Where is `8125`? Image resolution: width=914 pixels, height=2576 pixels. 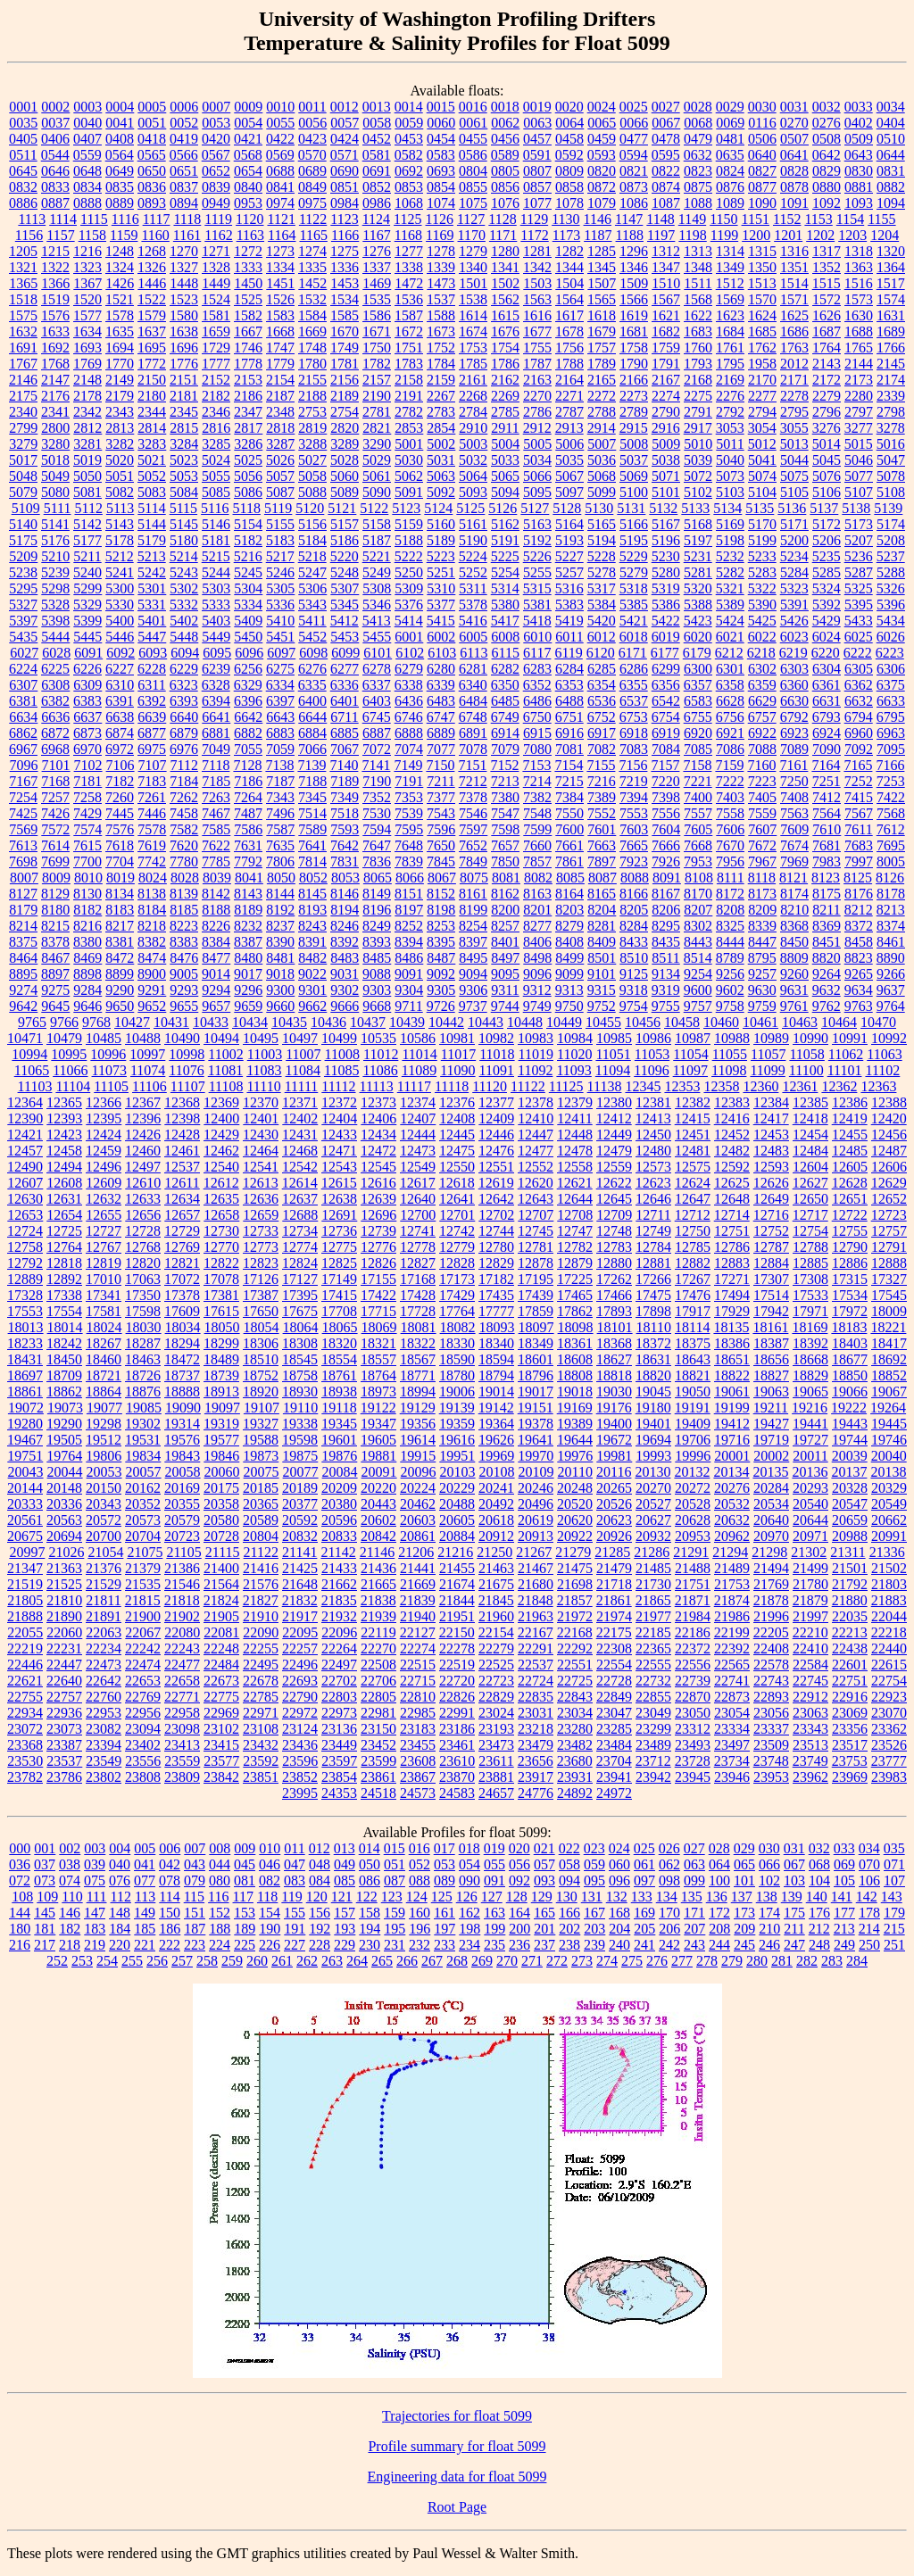 8125 is located at coordinates (857, 877).